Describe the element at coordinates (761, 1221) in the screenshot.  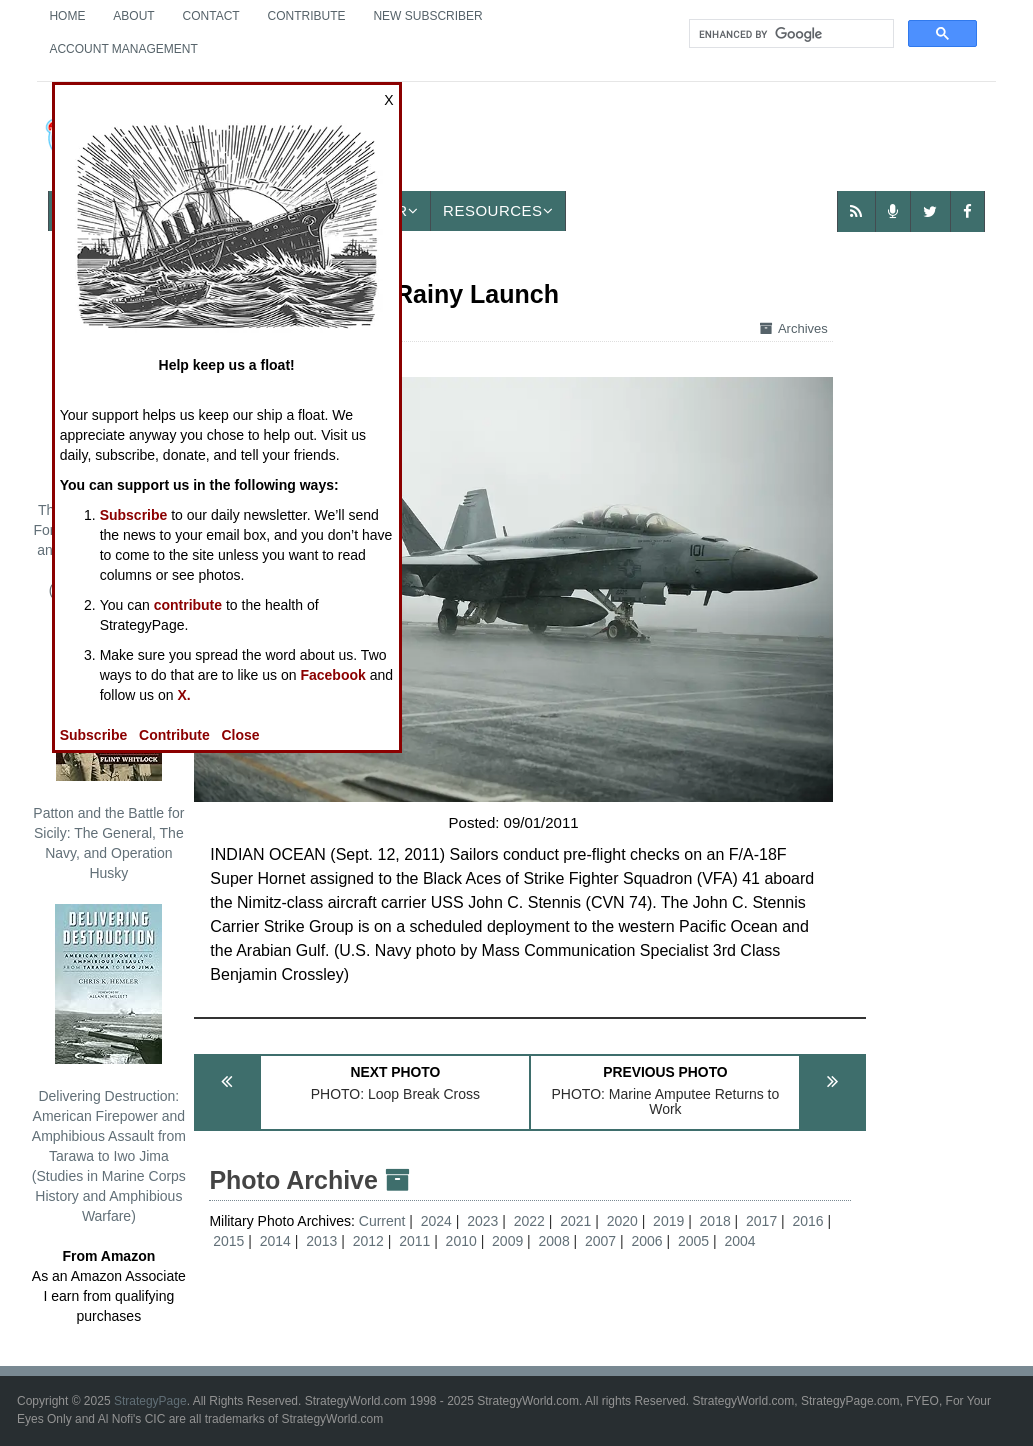
I see `2017` at that location.